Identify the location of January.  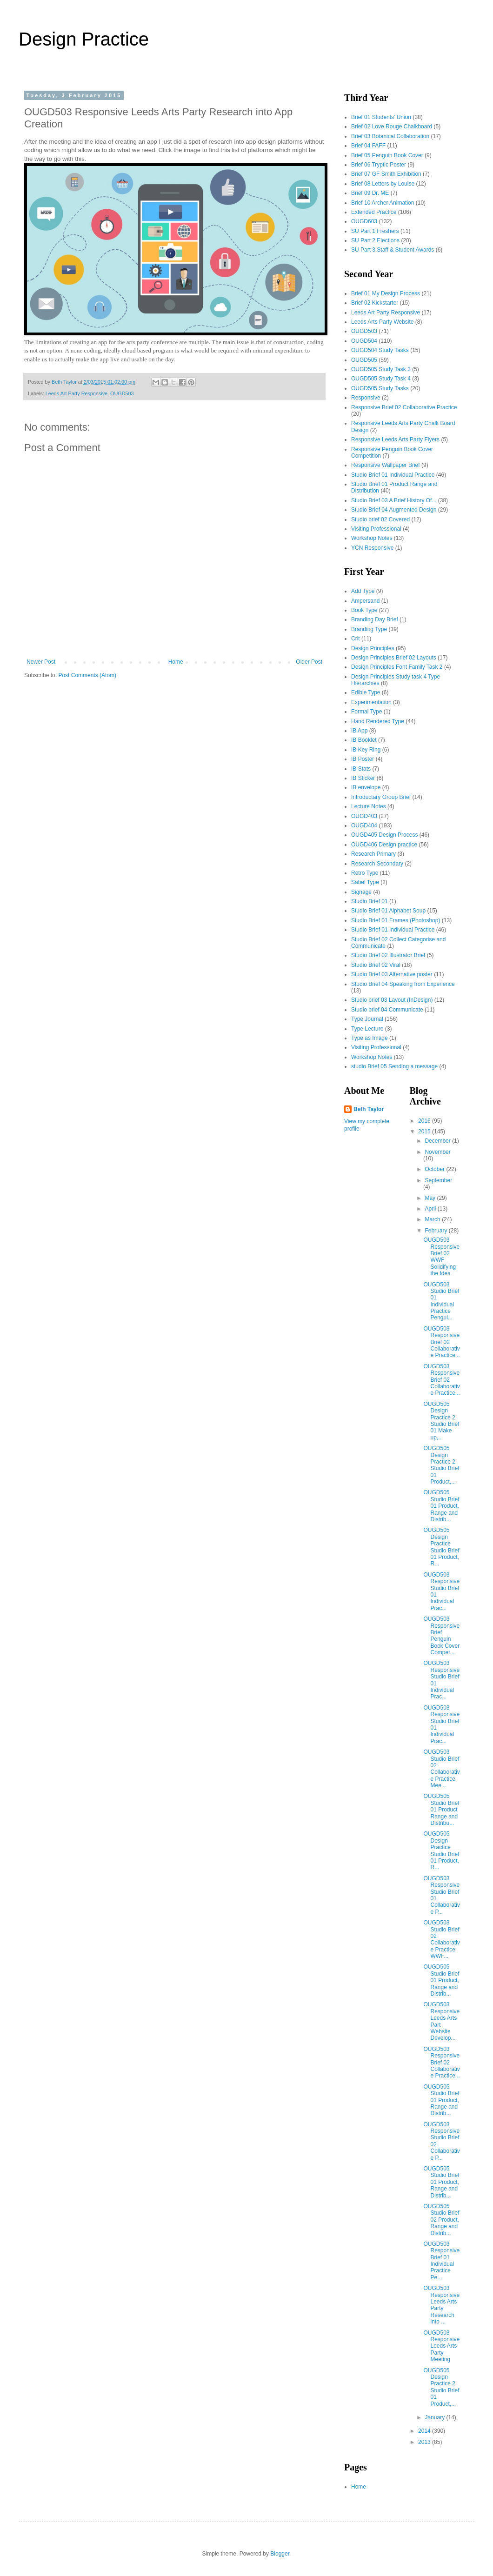
(435, 2417).